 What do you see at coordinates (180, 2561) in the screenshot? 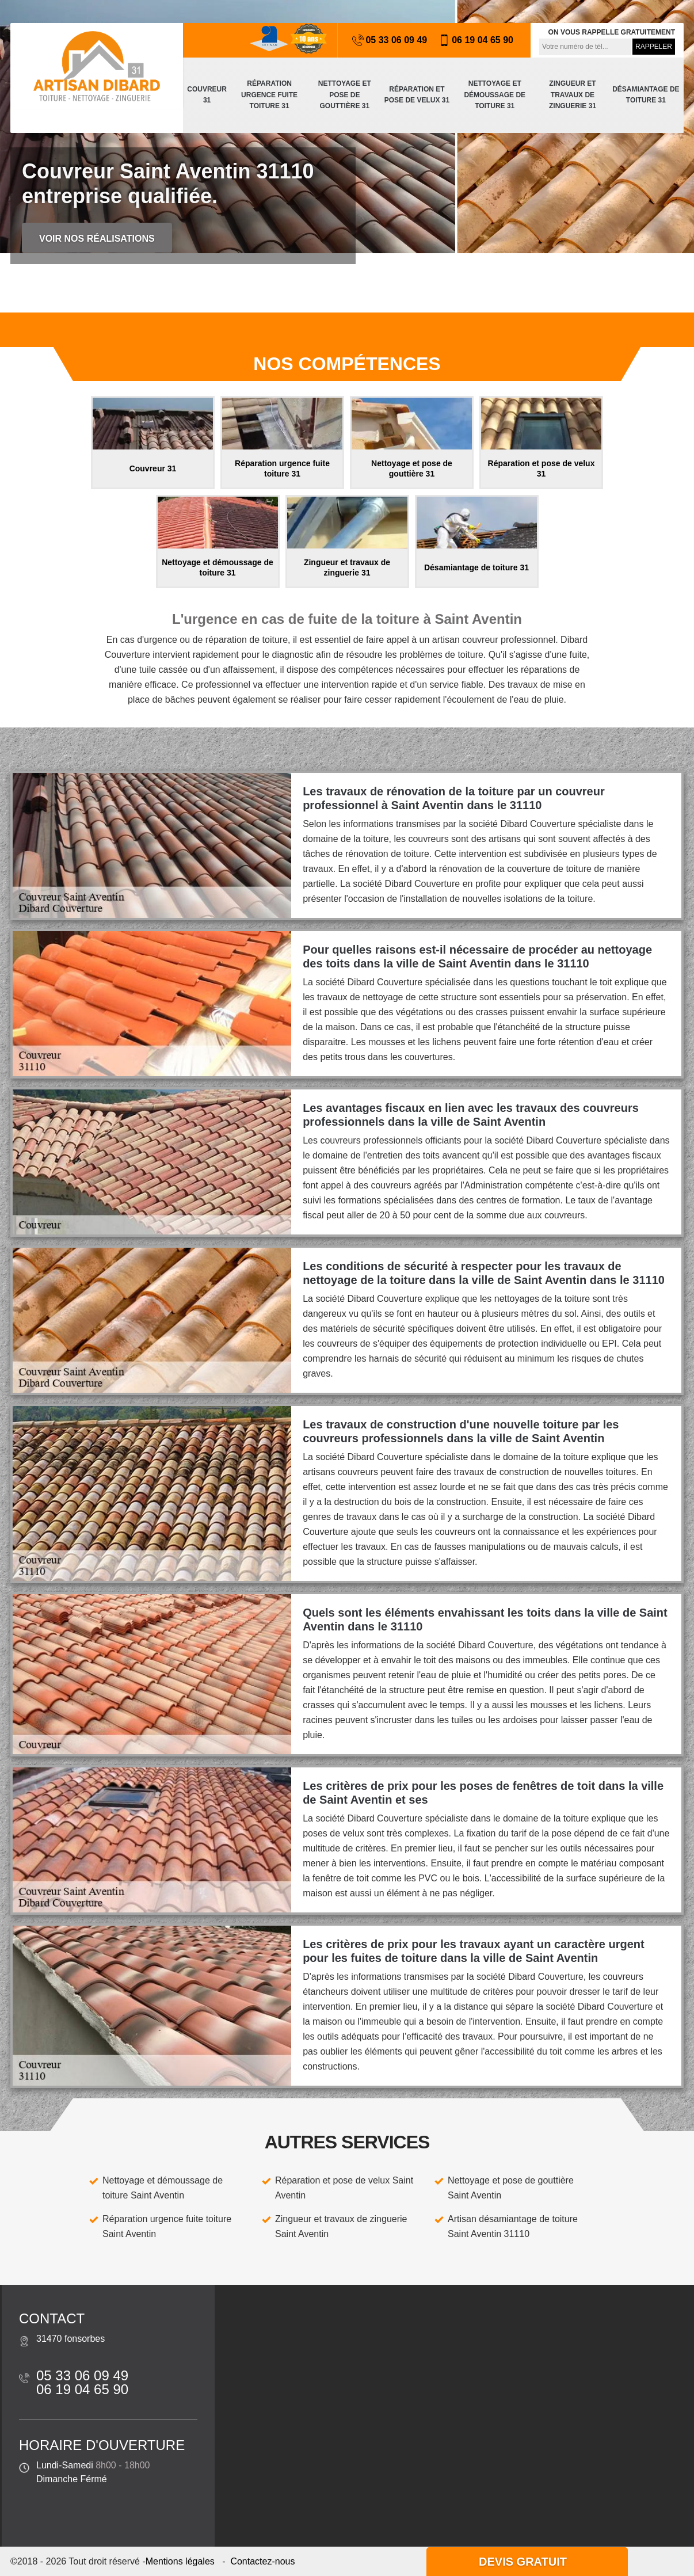
I see `Mentions légales` at bounding box center [180, 2561].